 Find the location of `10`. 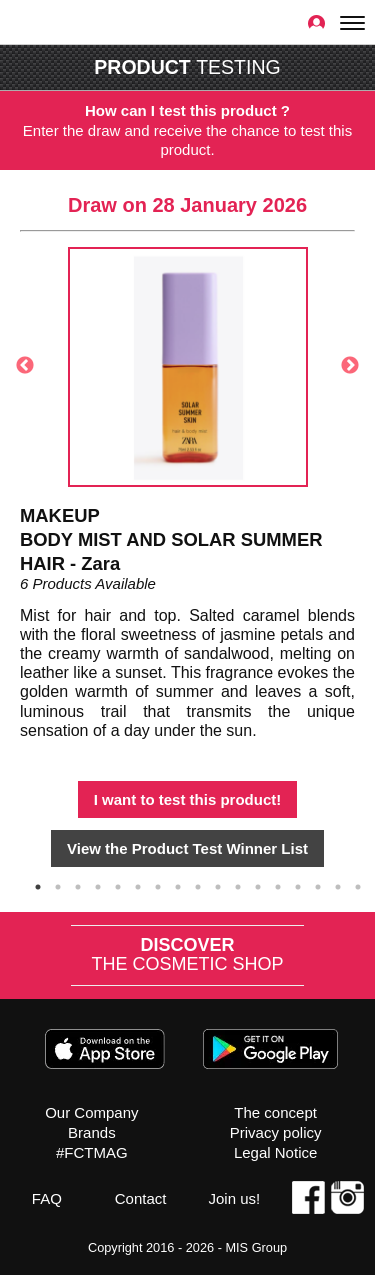

10 is located at coordinates (218, 887).